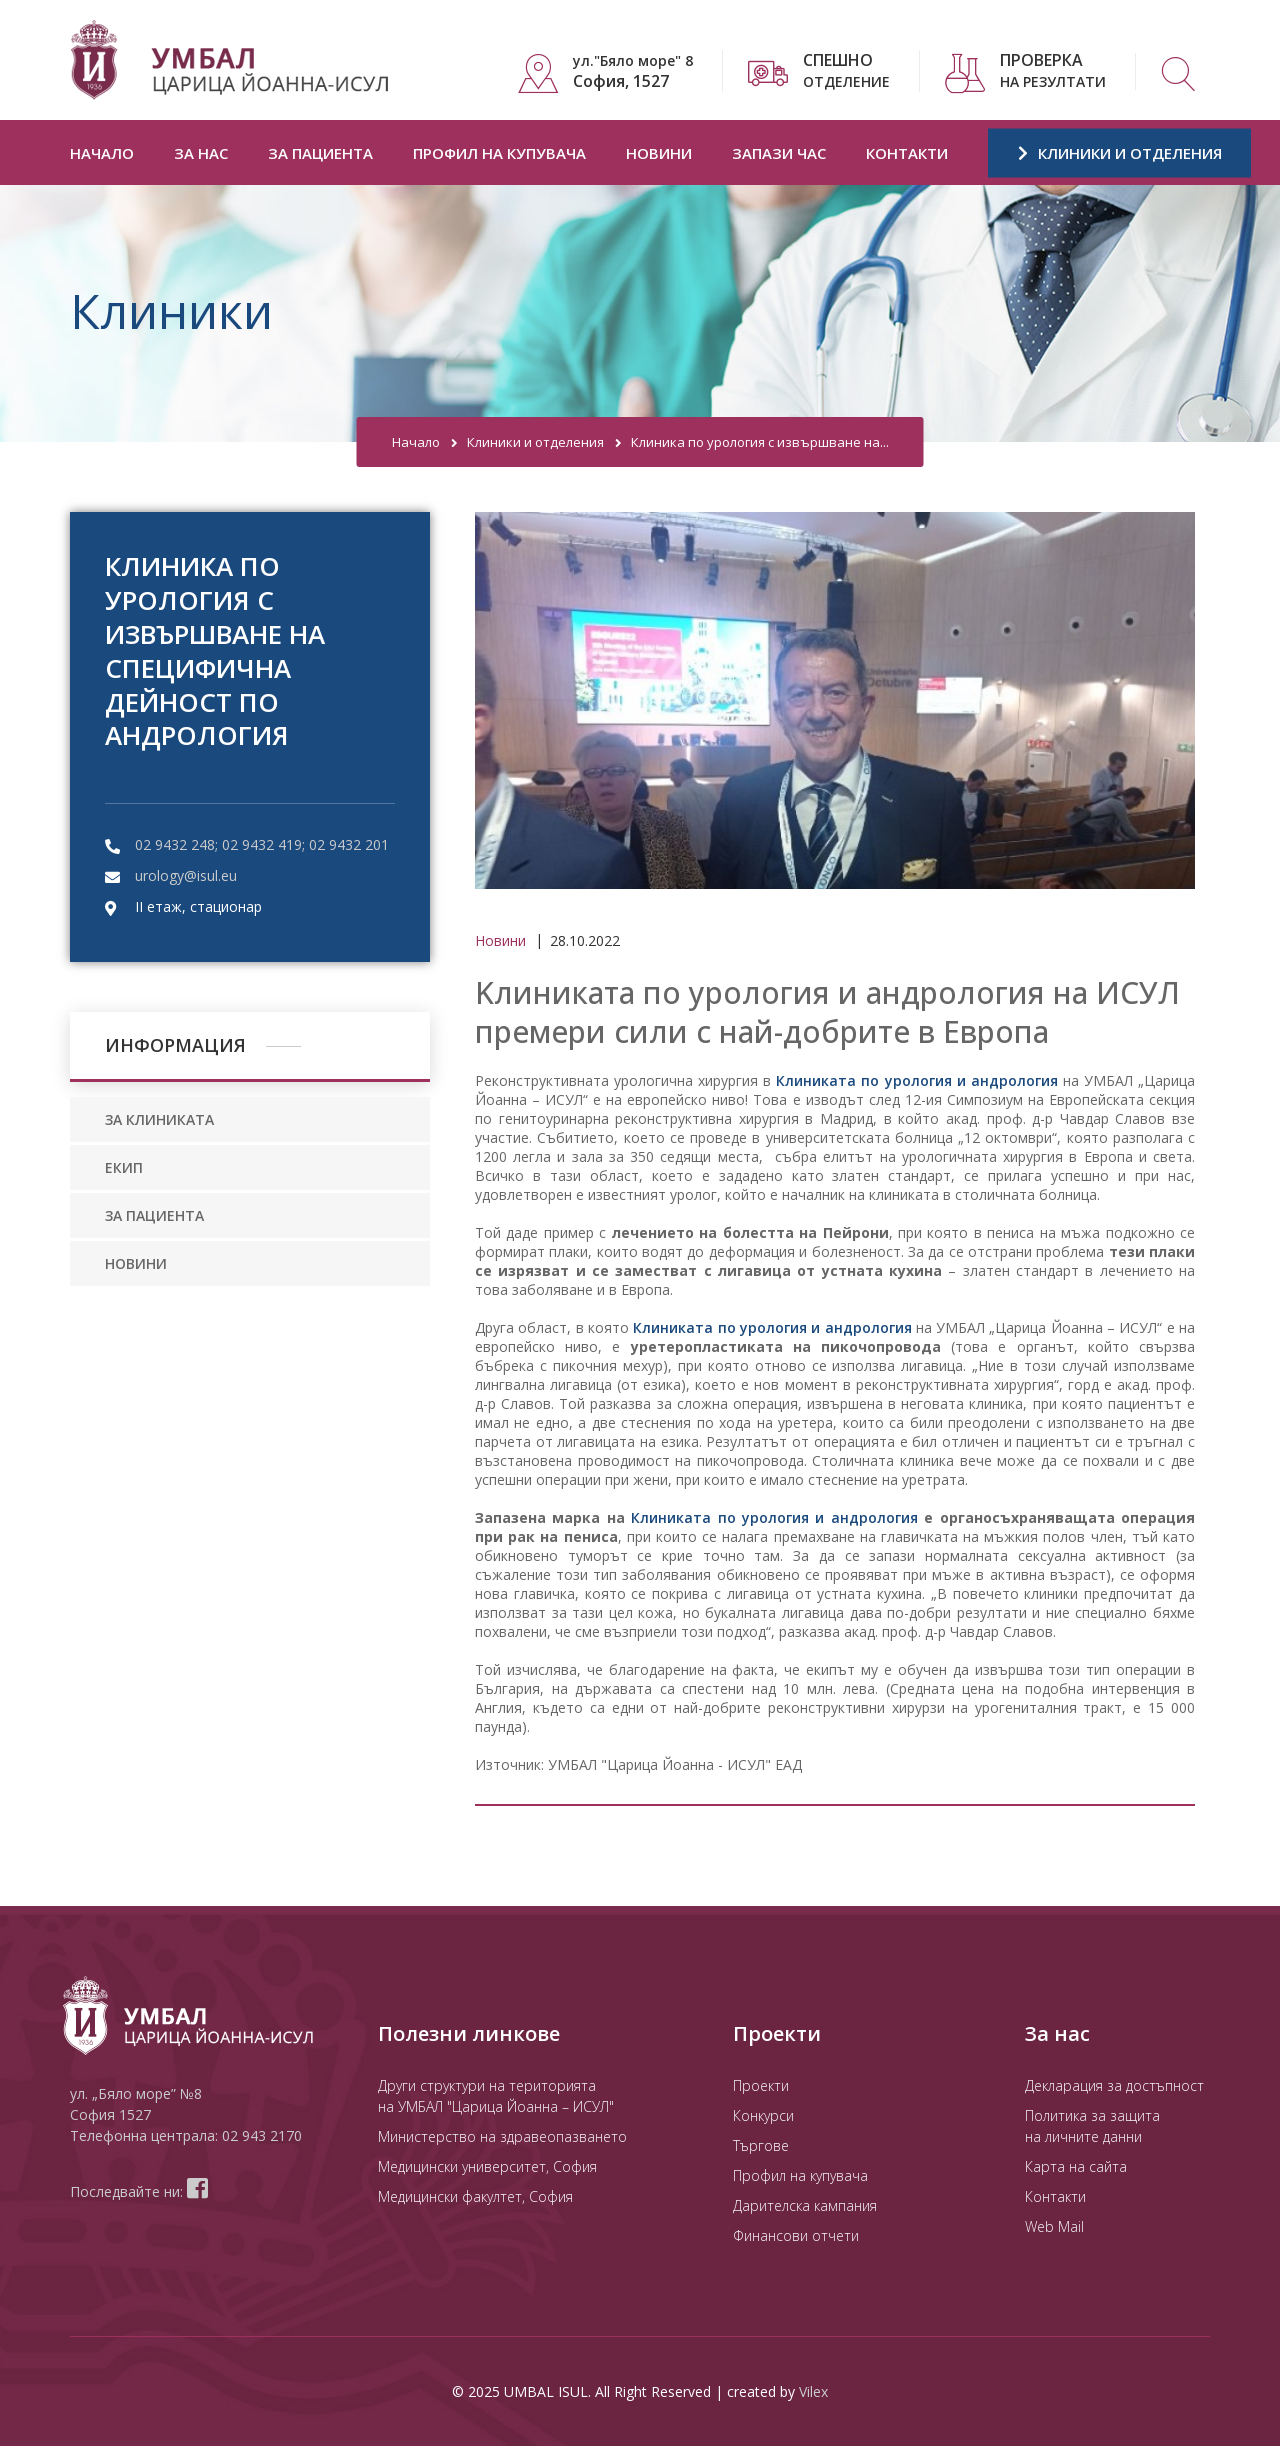  Describe the element at coordinates (805, 2205) in the screenshot. I see `Дарителска кампания` at that location.